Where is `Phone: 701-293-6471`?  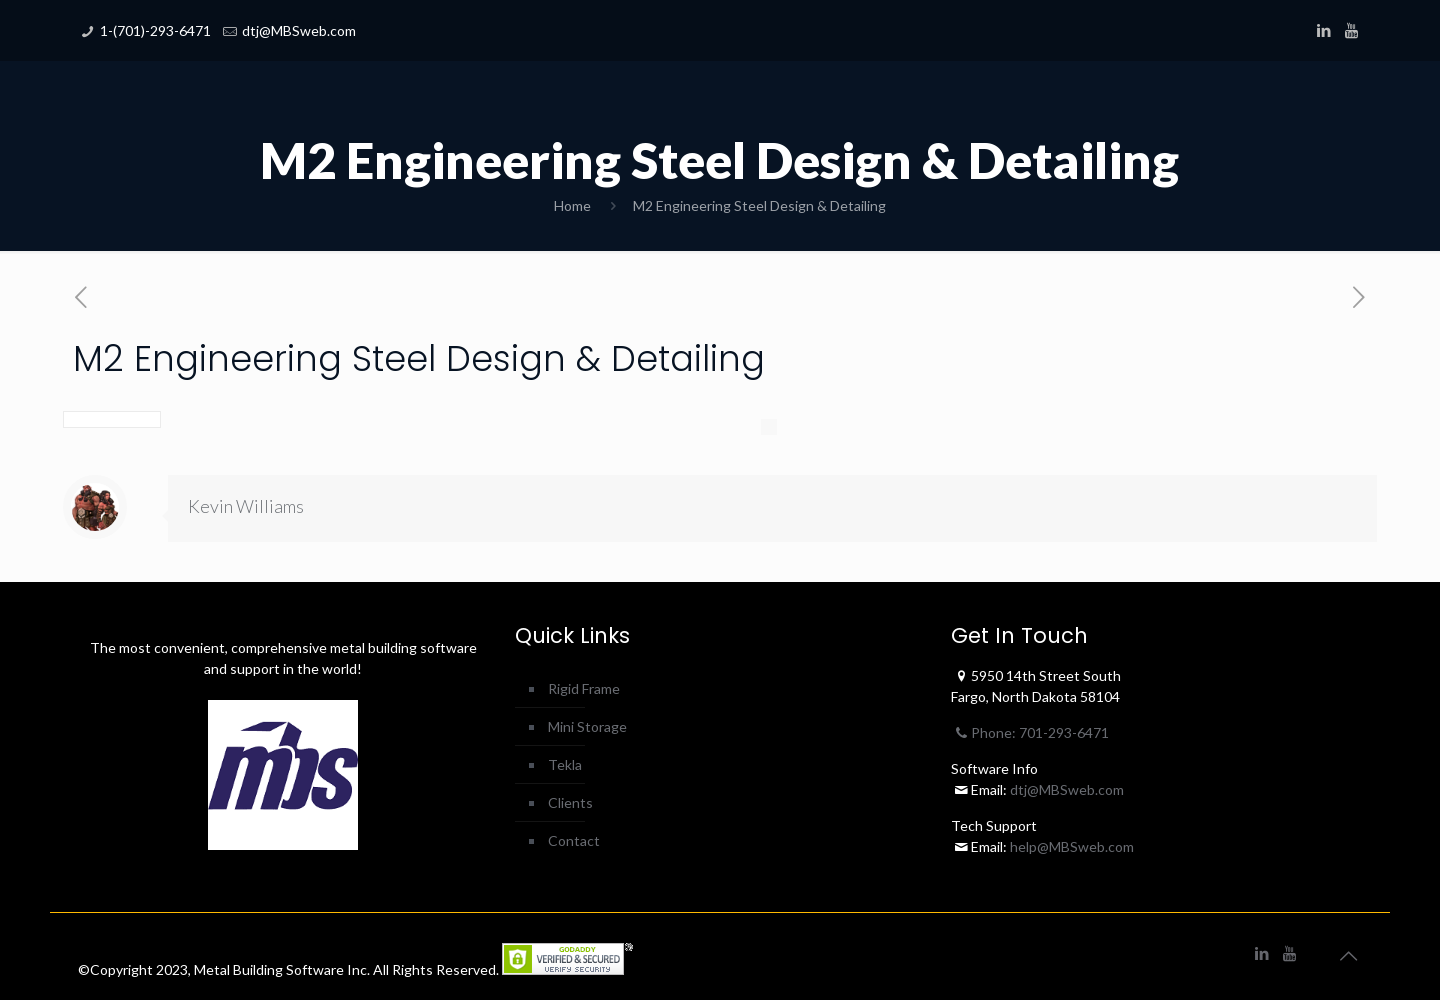 Phone: 701-293-6471 is located at coordinates (1030, 732).